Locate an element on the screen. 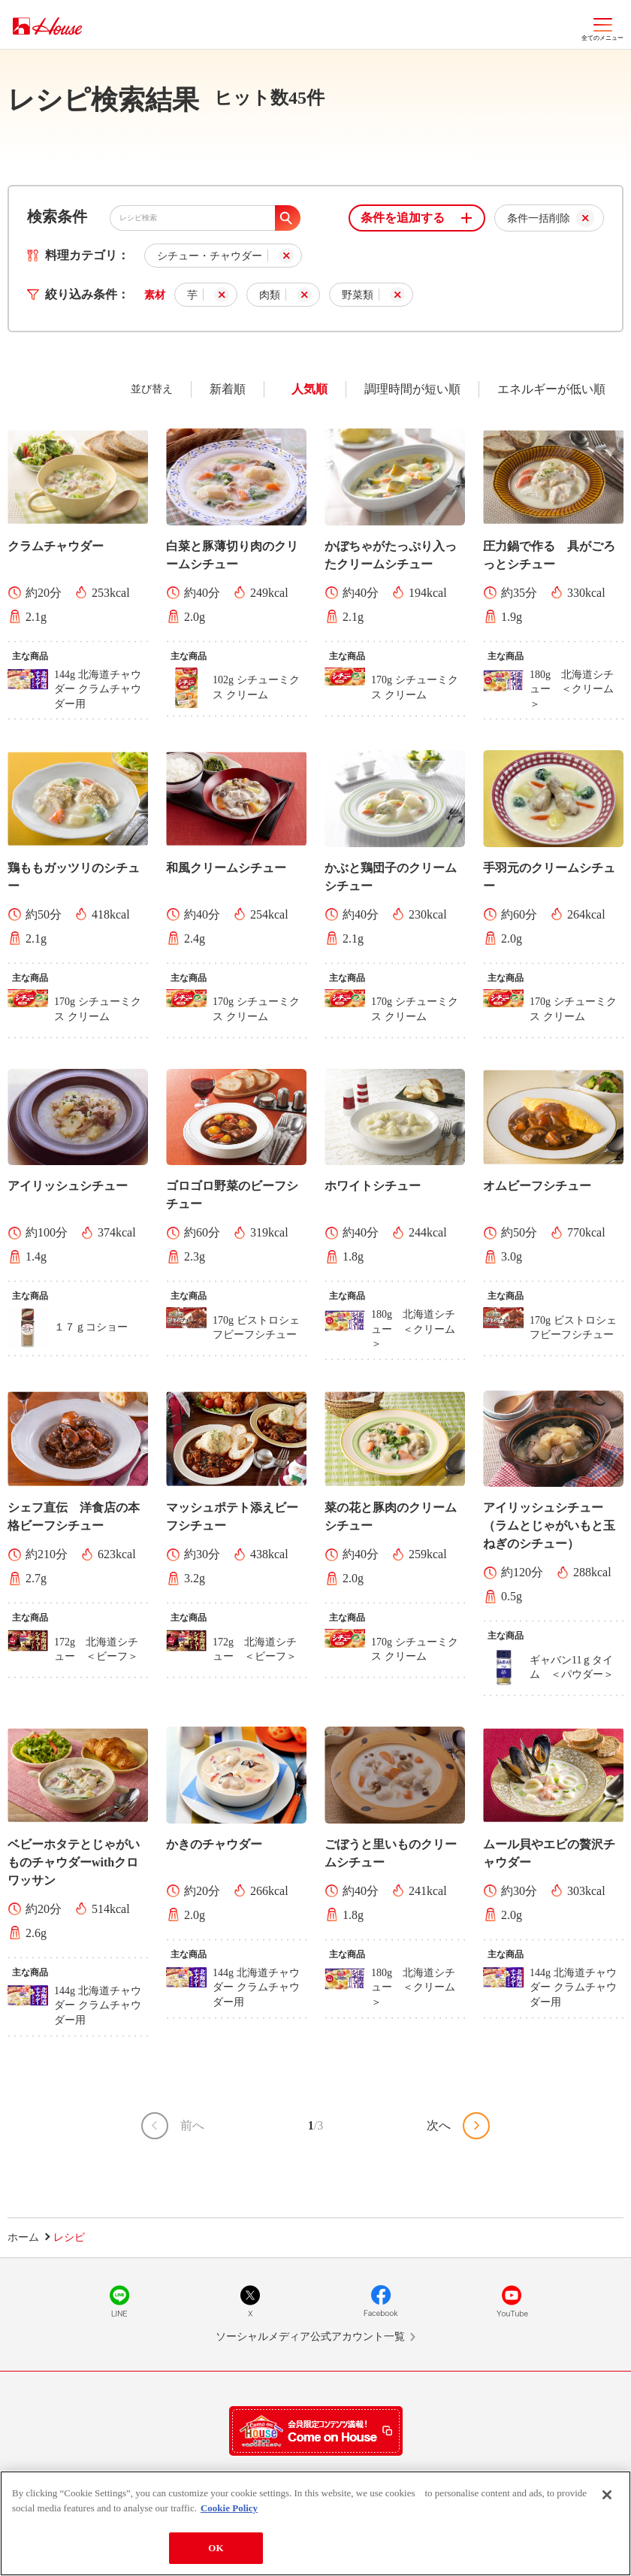 The height and width of the screenshot is (2576, 631). エネルギーが低い順 is located at coordinates (551, 389).